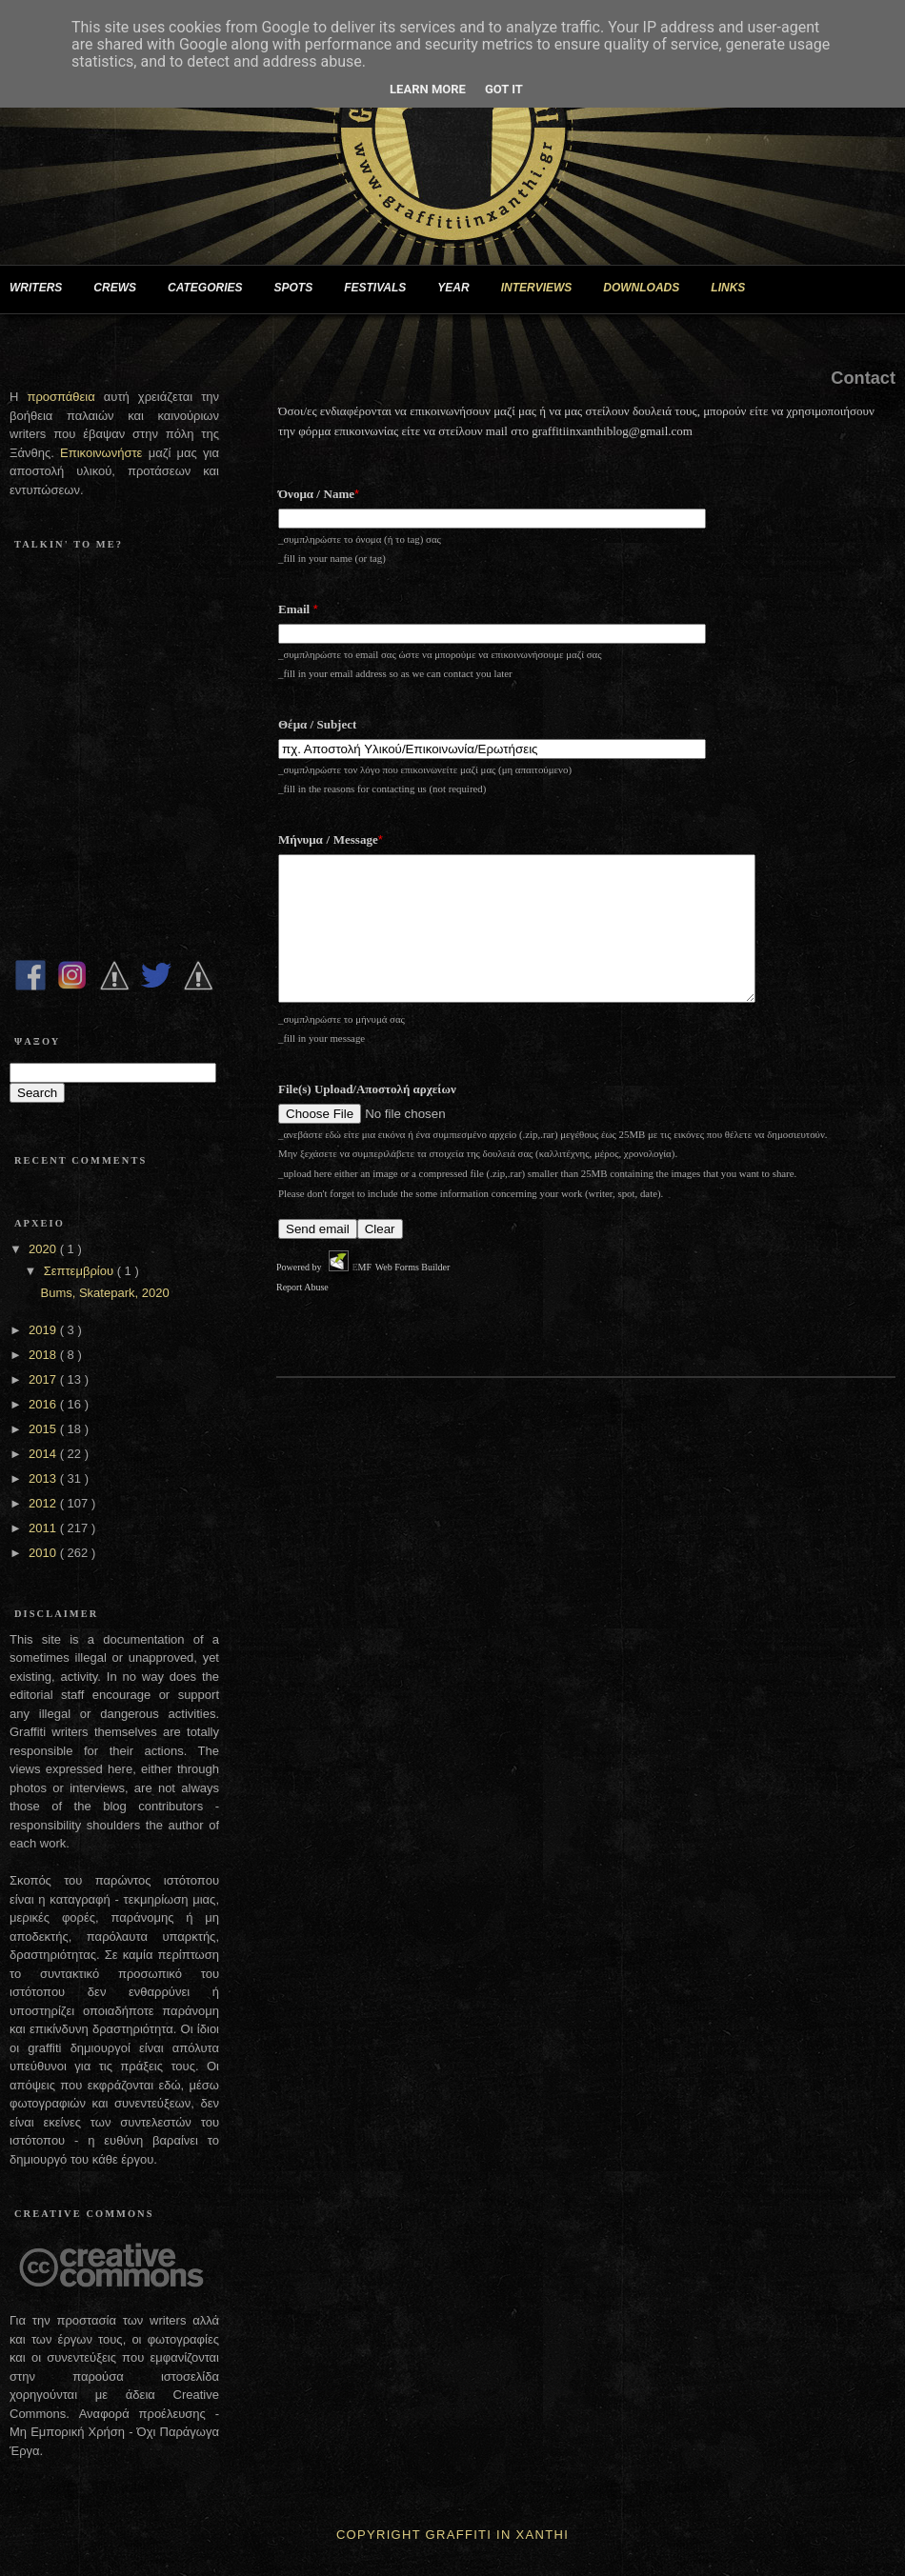  Describe the element at coordinates (80, 1271) in the screenshot. I see `Σεπτεμβρίου` at that location.